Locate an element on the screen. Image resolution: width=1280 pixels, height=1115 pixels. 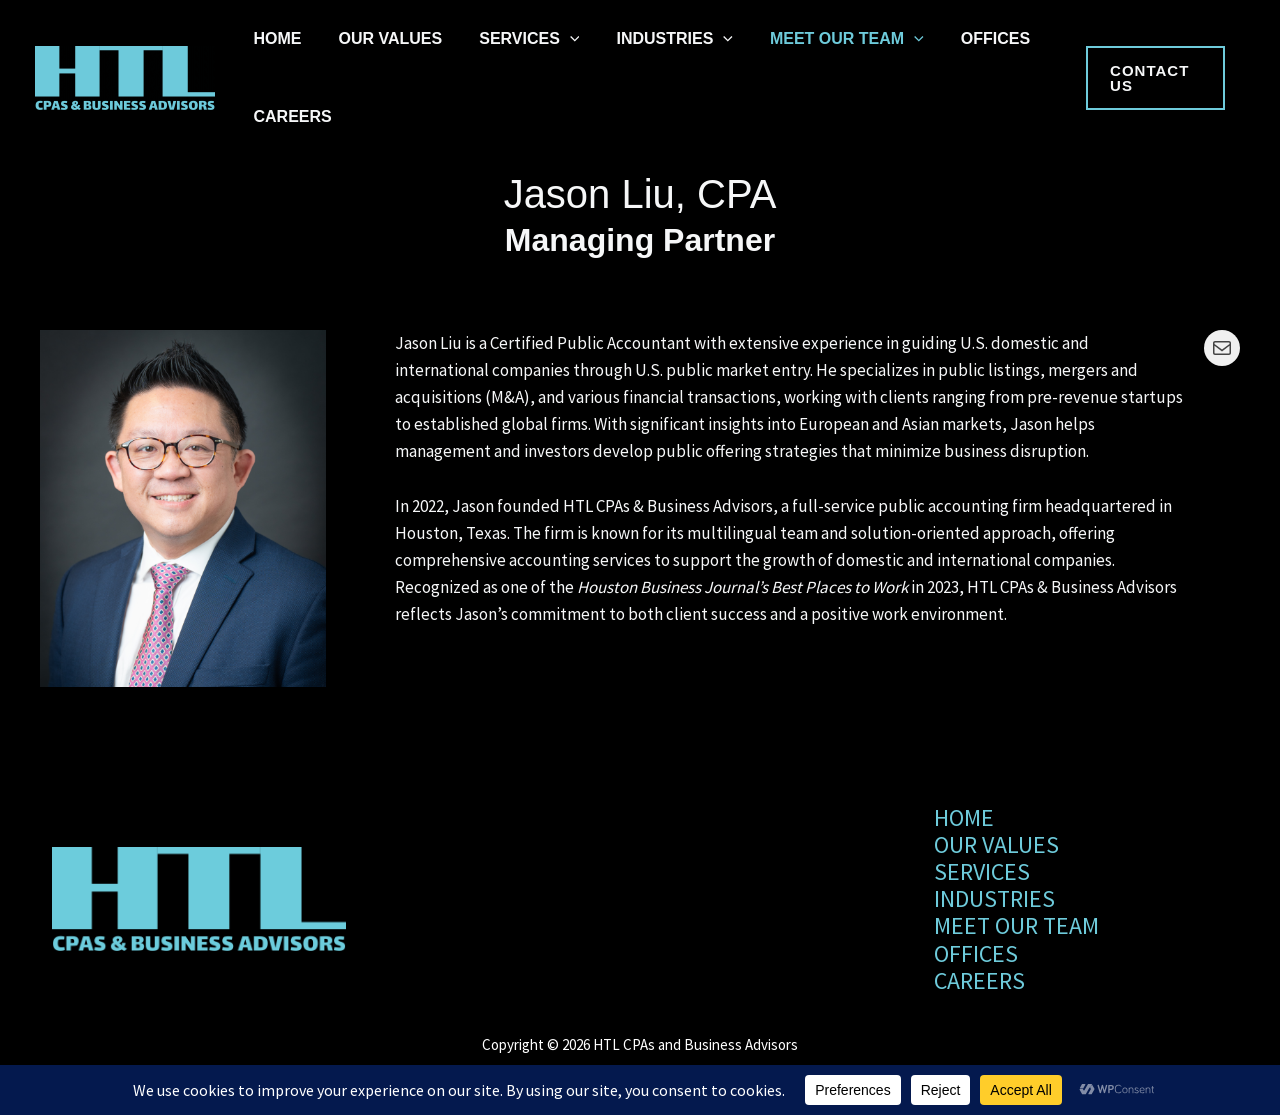
HOME is located at coordinates (273, 38).